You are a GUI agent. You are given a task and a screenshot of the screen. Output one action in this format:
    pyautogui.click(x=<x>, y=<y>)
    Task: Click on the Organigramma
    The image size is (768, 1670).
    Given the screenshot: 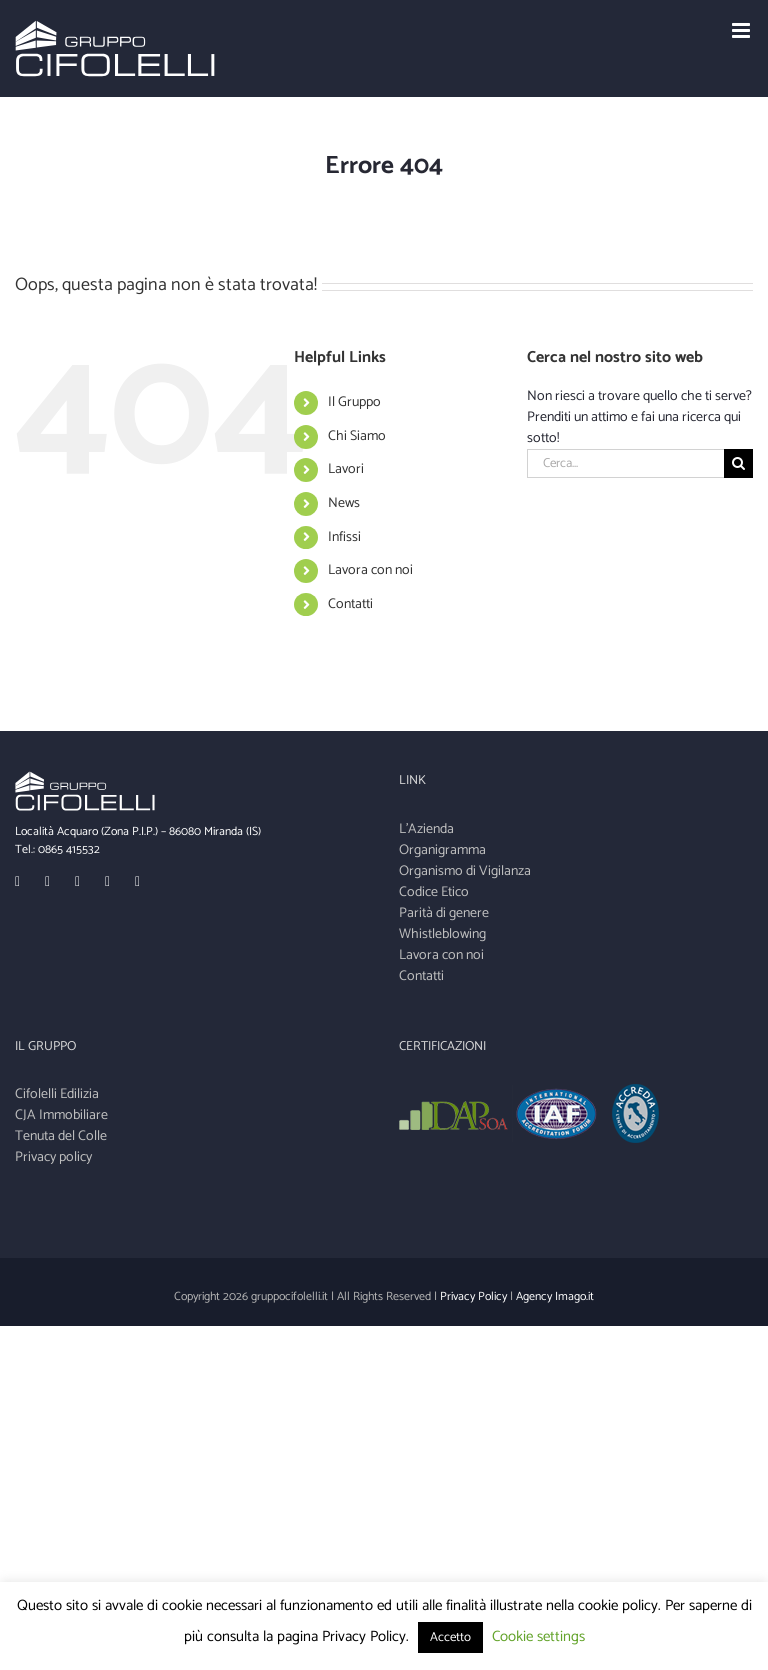 What is the action you would take?
    pyautogui.click(x=442, y=850)
    